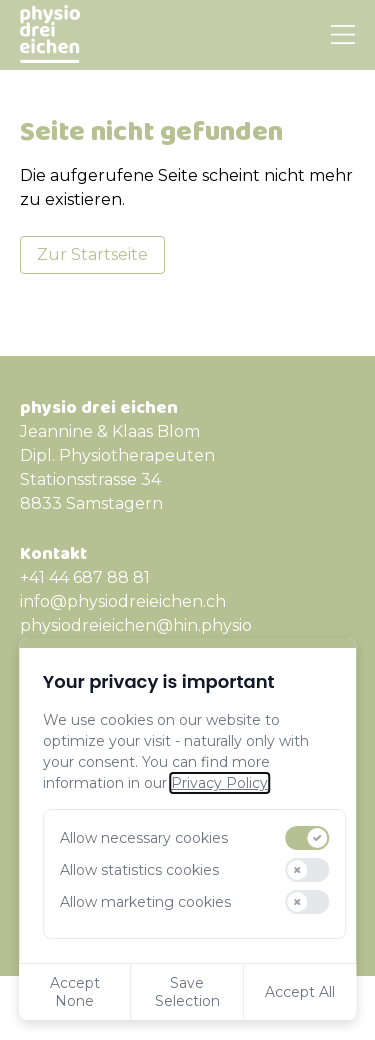  I want to click on Allow statistics cookies, so click(139, 870).